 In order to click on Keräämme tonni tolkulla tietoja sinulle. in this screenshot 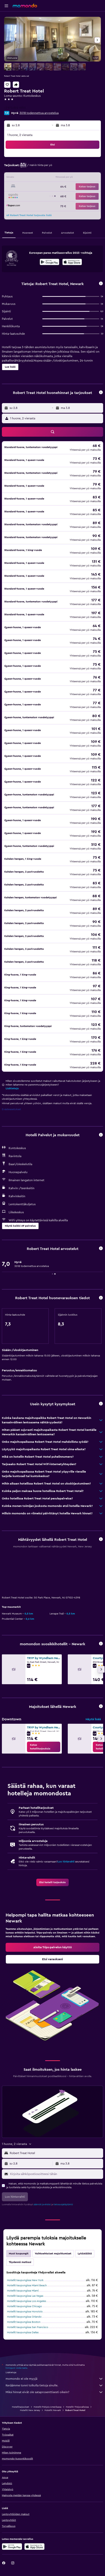, I will do `click(54, 2385)`.